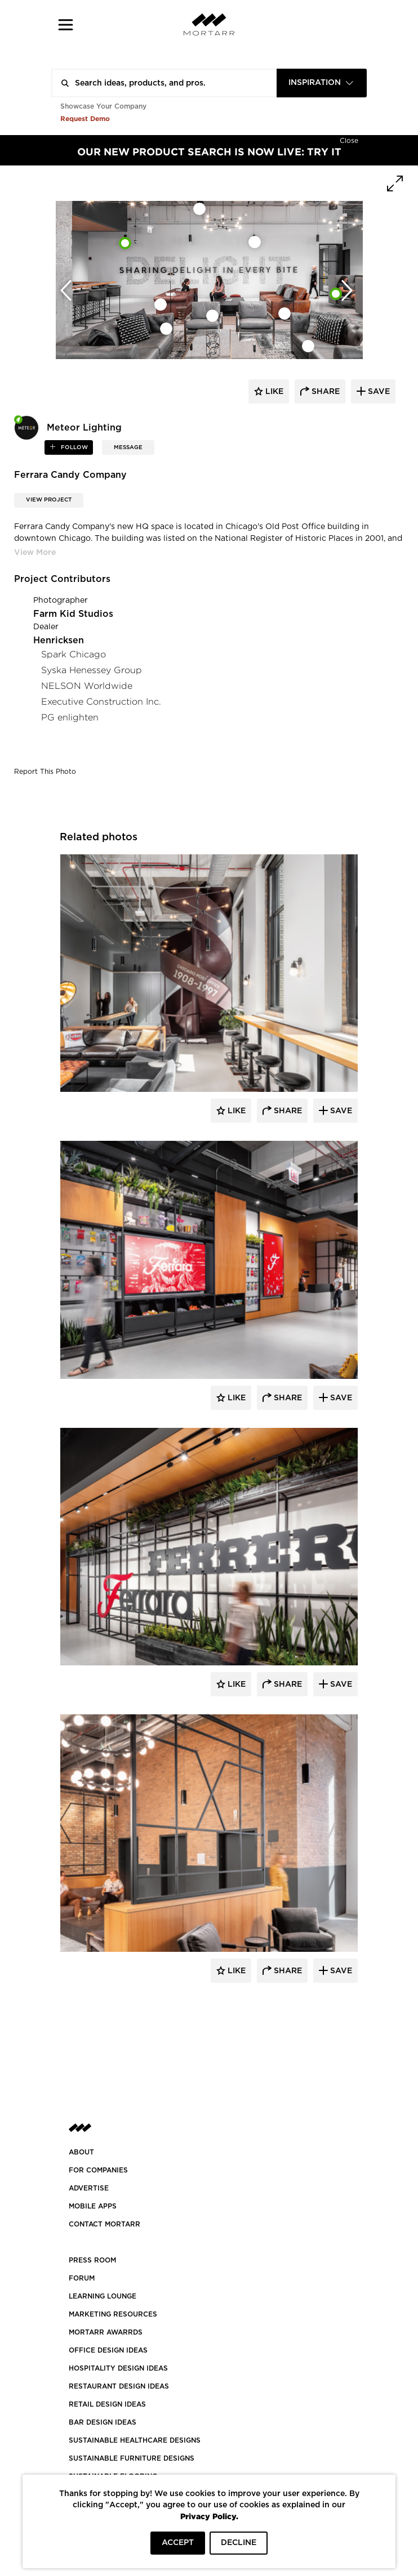  What do you see at coordinates (98, 2170) in the screenshot?
I see `FOR COMPANIES` at bounding box center [98, 2170].